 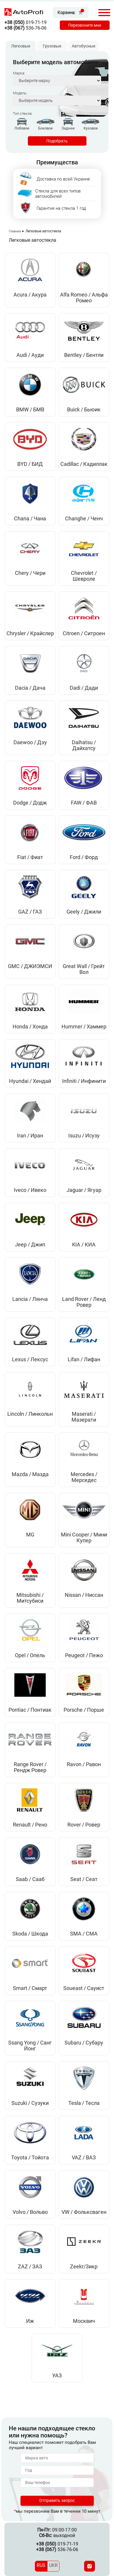 What do you see at coordinates (41, 2565) in the screenshot?
I see `RUS` at bounding box center [41, 2565].